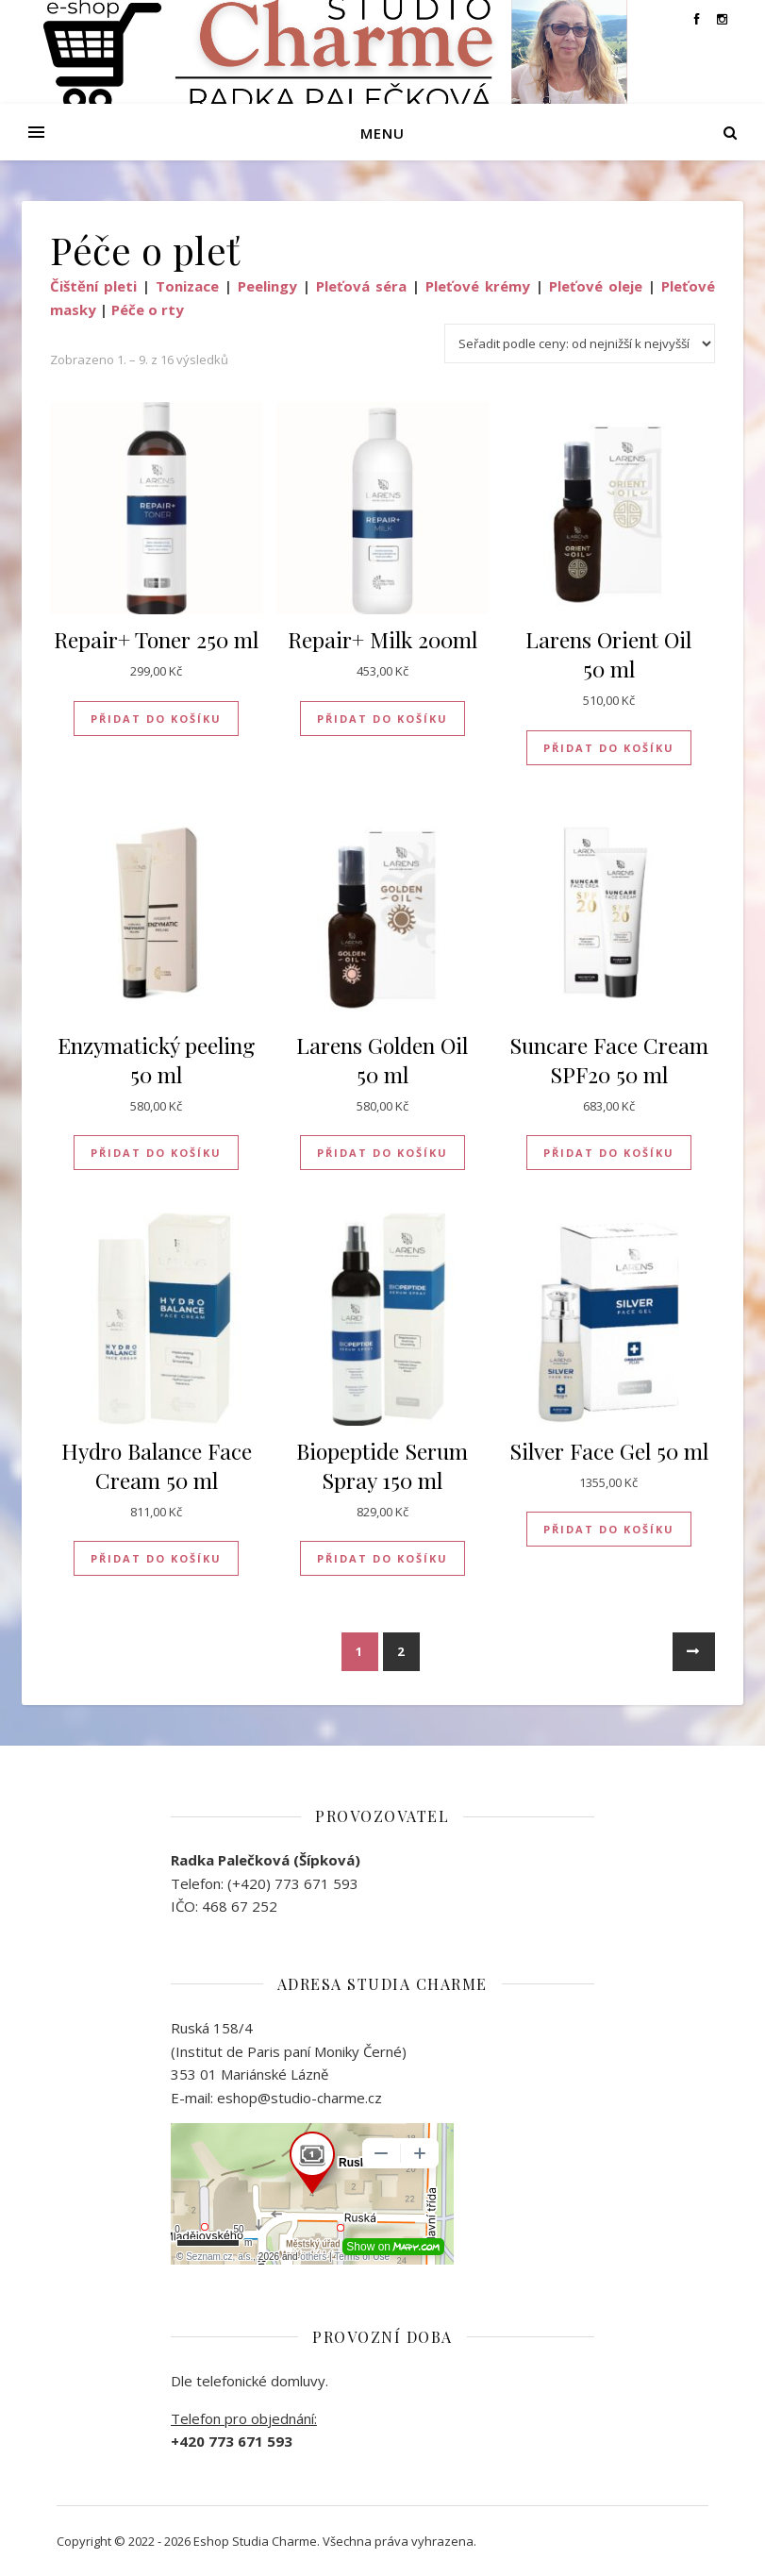 This screenshot has height=2576, width=765. What do you see at coordinates (382, 133) in the screenshot?
I see `Menu` at bounding box center [382, 133].